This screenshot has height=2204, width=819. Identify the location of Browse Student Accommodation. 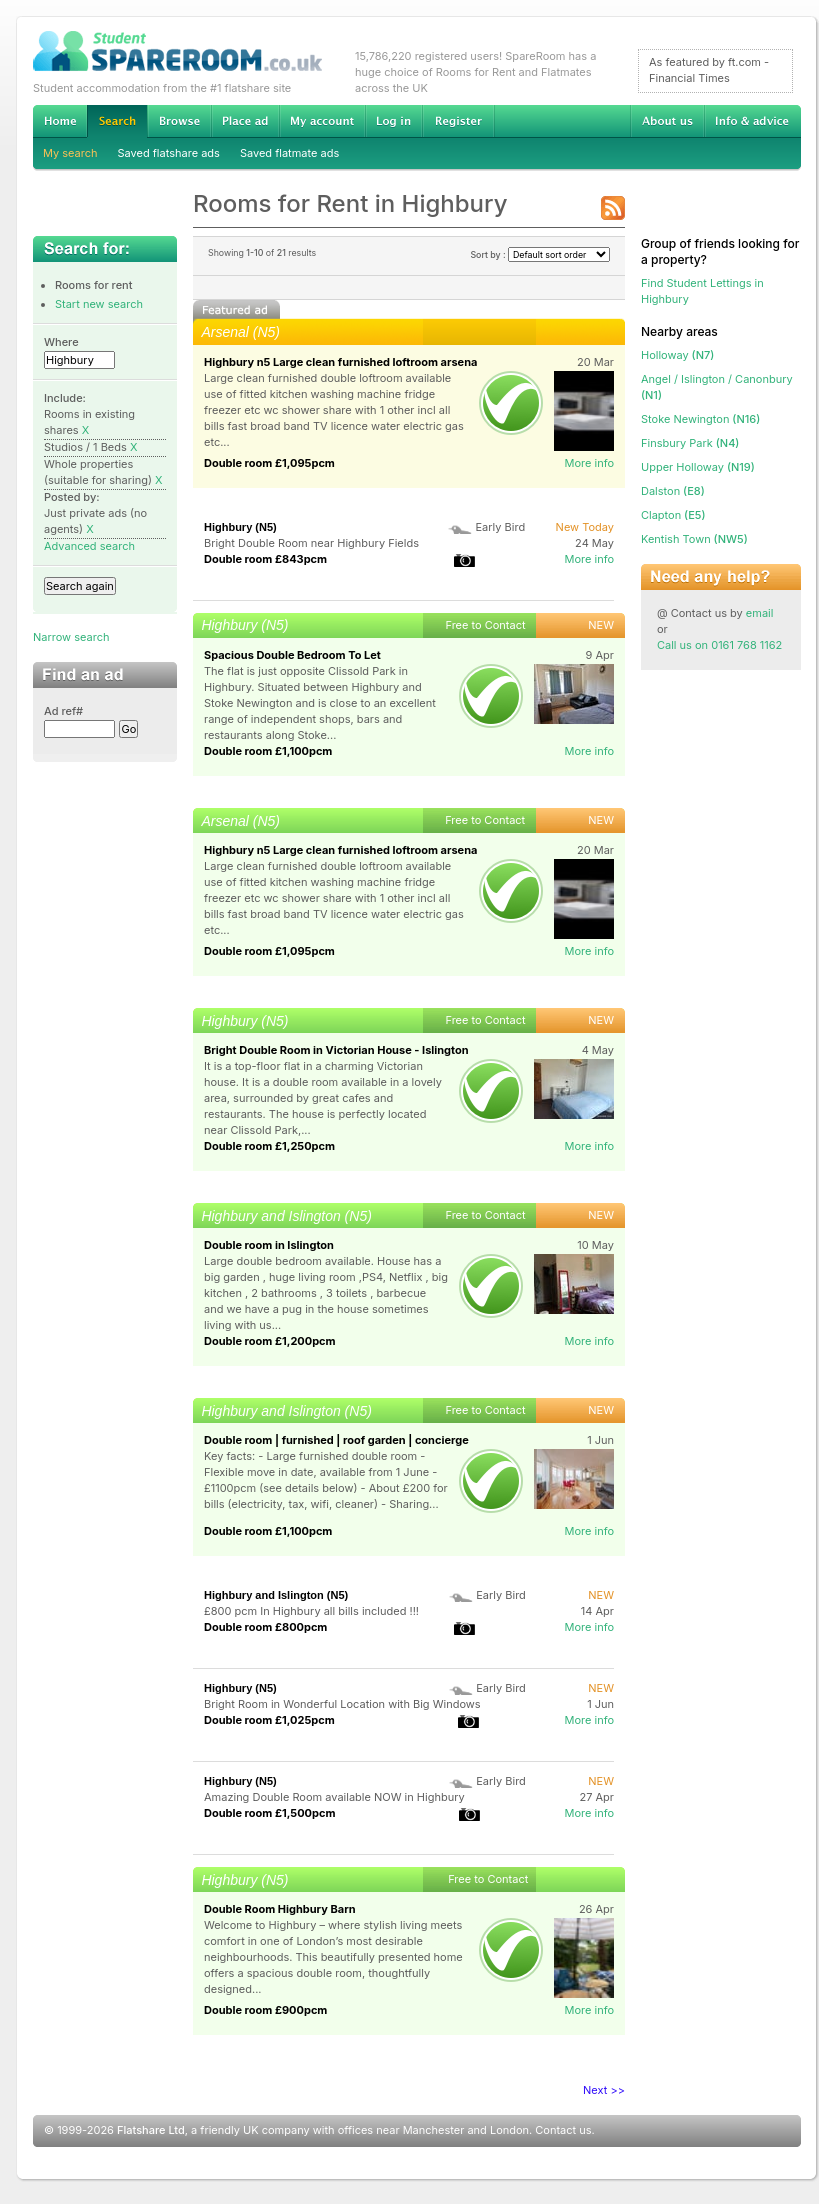
(179, 121).